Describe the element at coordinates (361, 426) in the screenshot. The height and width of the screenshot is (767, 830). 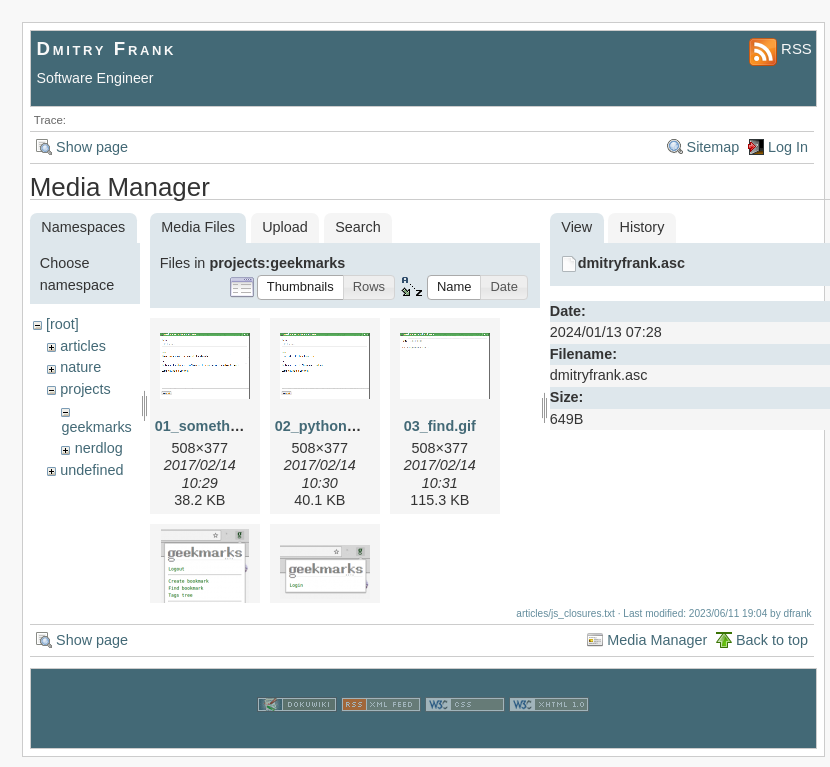
I see `02_python_repl_small.gif` at that location.